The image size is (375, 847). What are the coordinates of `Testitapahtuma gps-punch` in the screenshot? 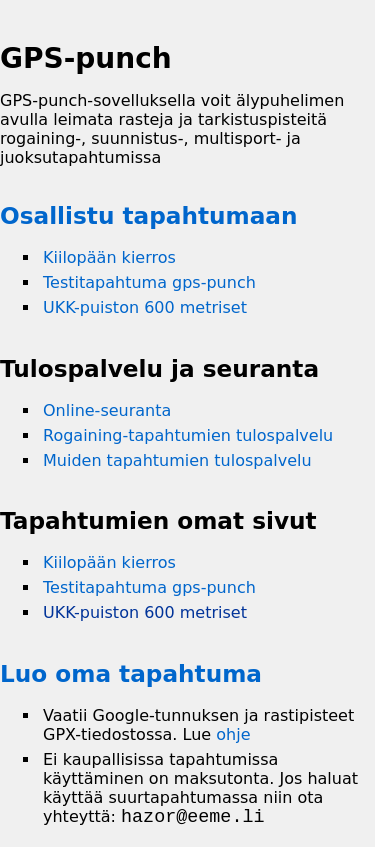 It's located at (149, 282).